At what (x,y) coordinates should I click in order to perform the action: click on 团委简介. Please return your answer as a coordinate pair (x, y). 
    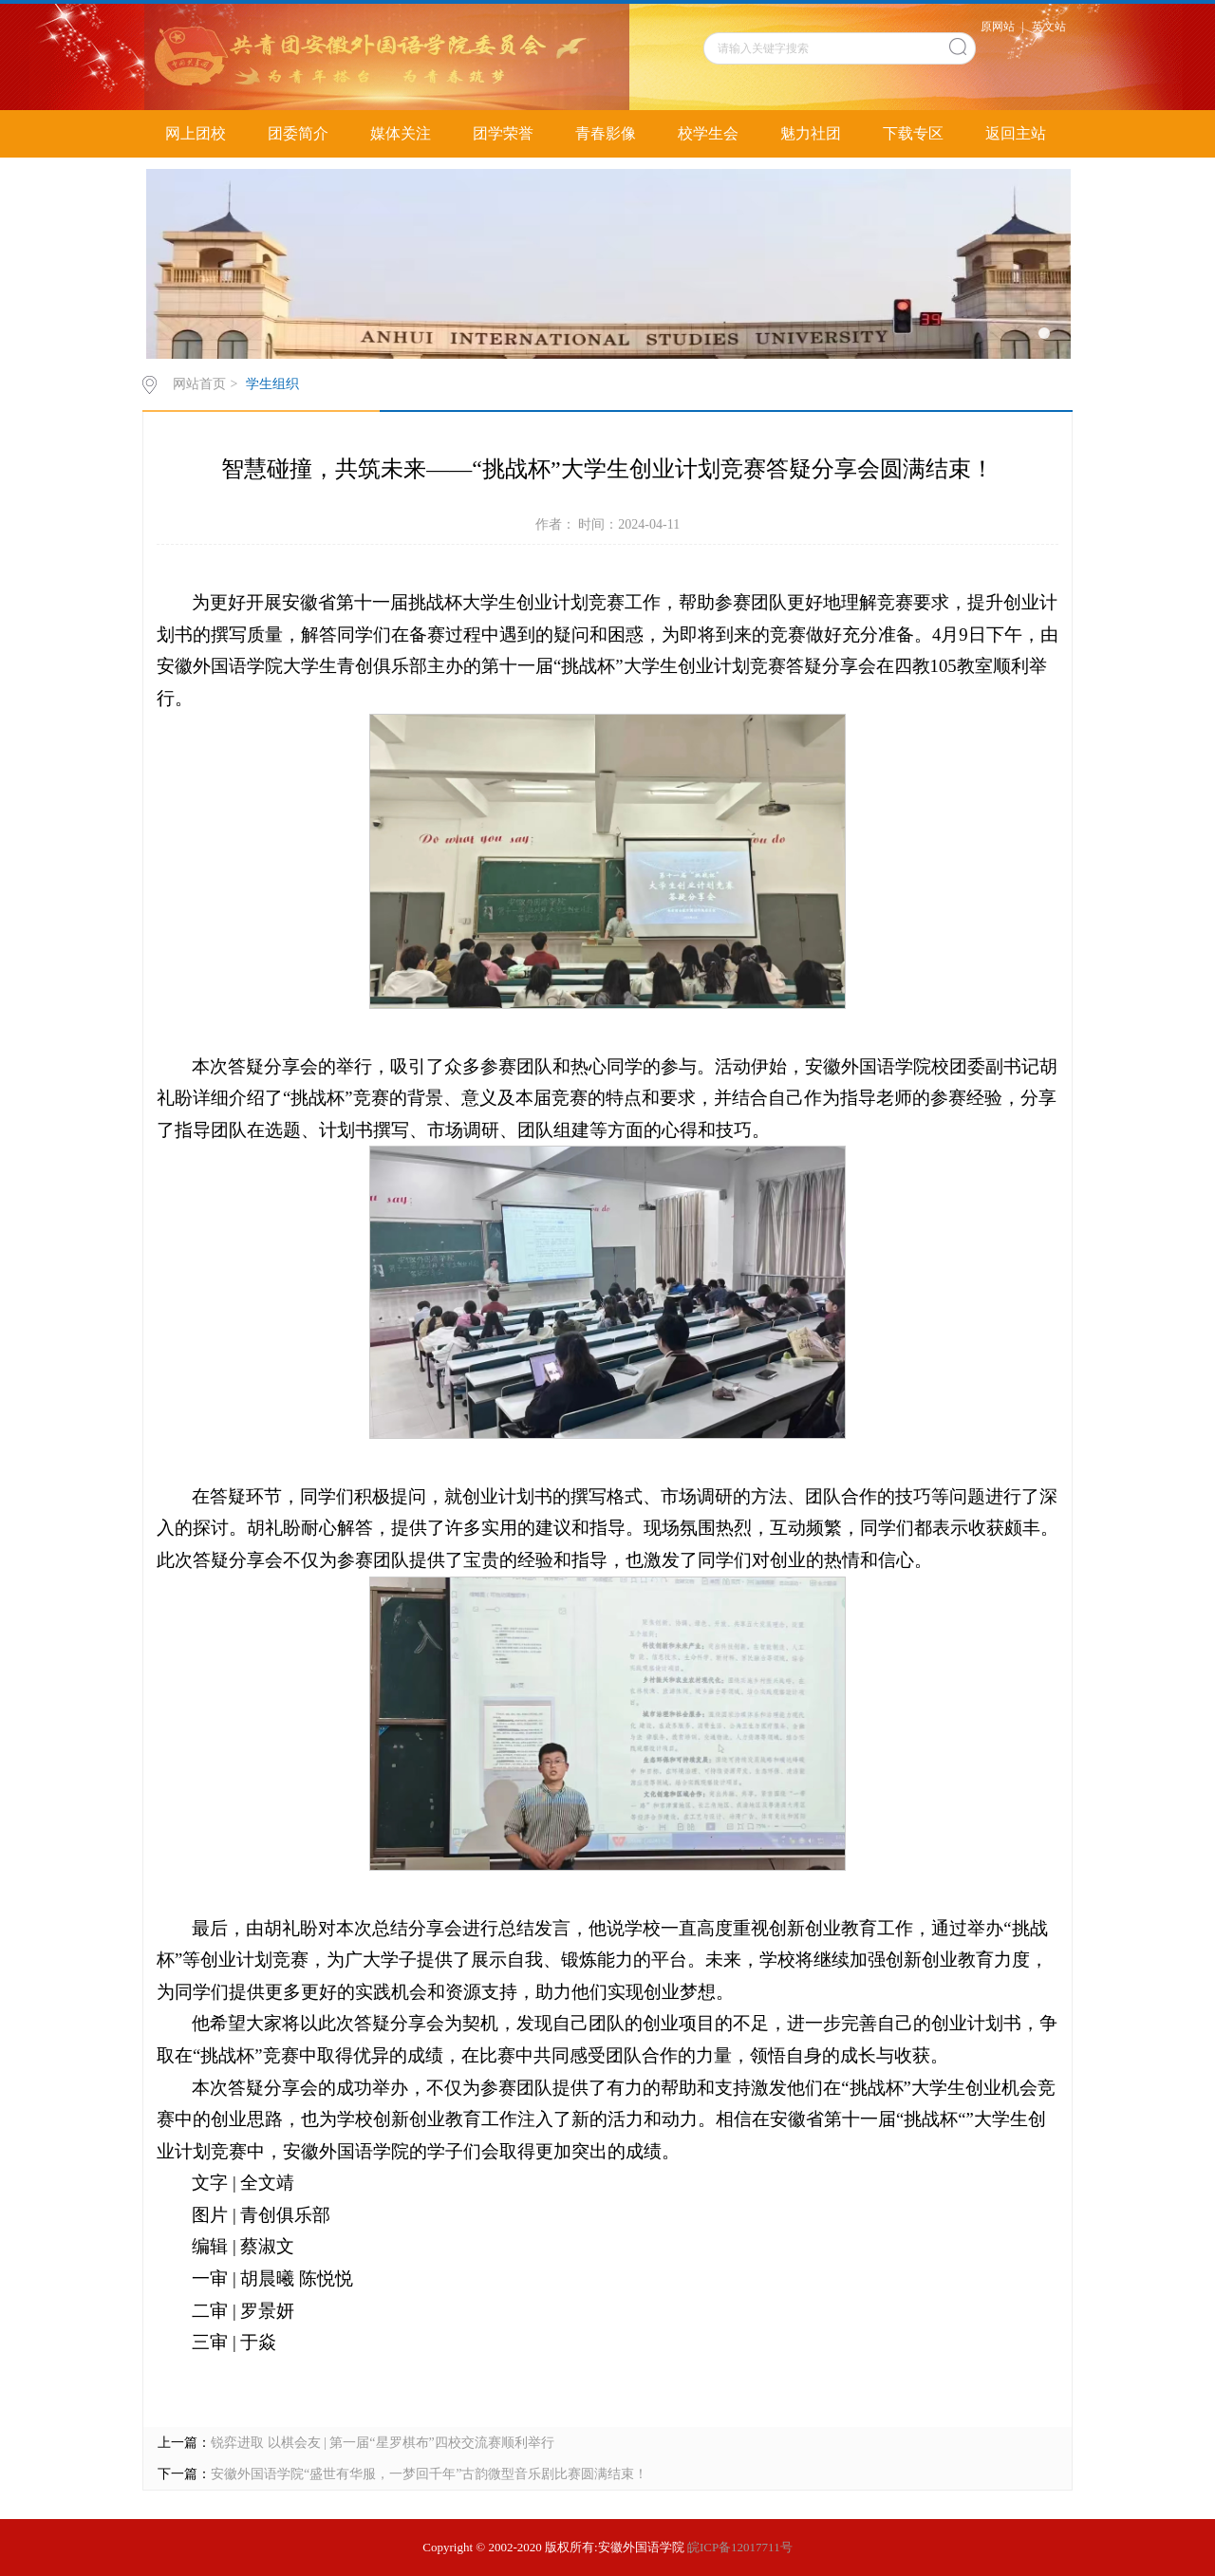
    Looking at the image, I should click on (298, 133).